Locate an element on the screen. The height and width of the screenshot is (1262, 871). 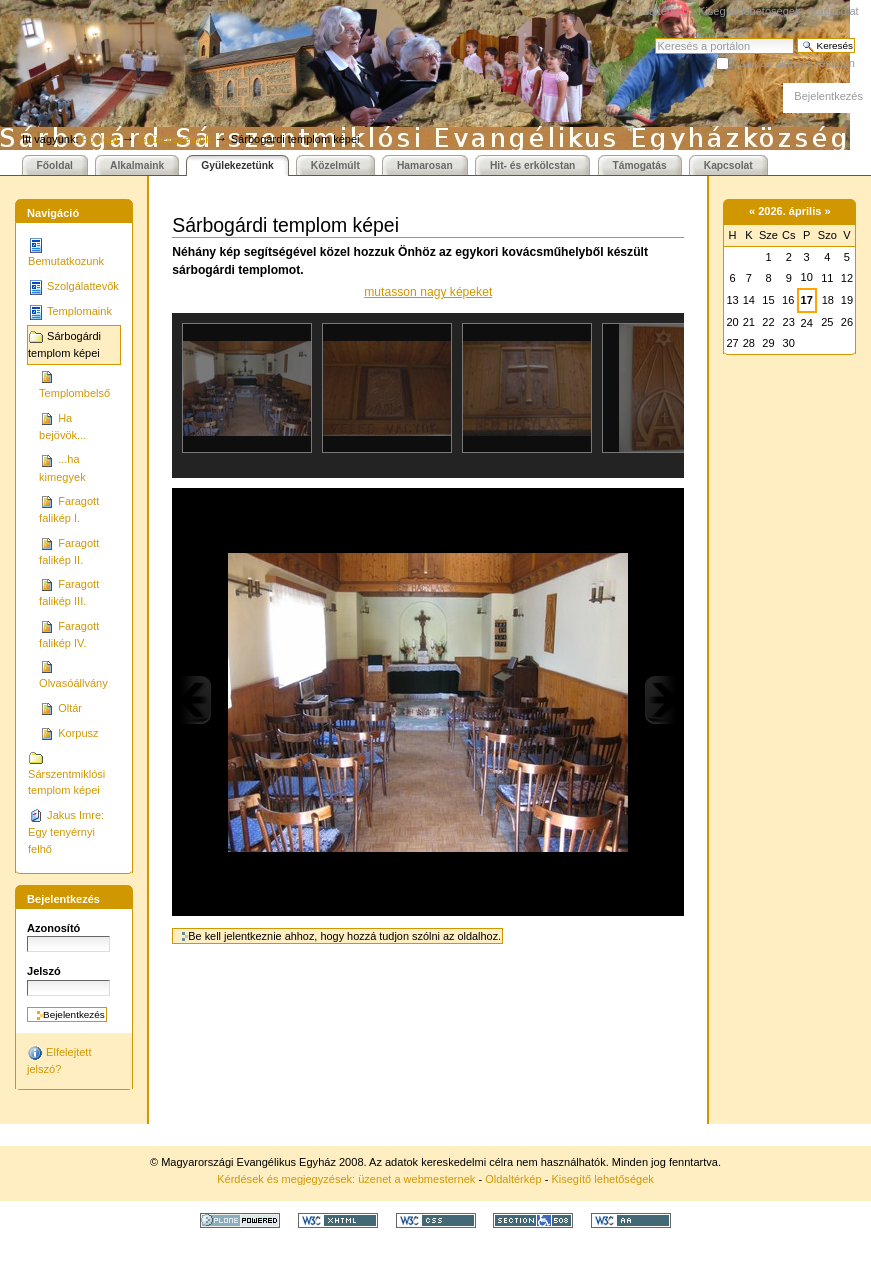
Kapcsolat is located at coordinates (834, 11).